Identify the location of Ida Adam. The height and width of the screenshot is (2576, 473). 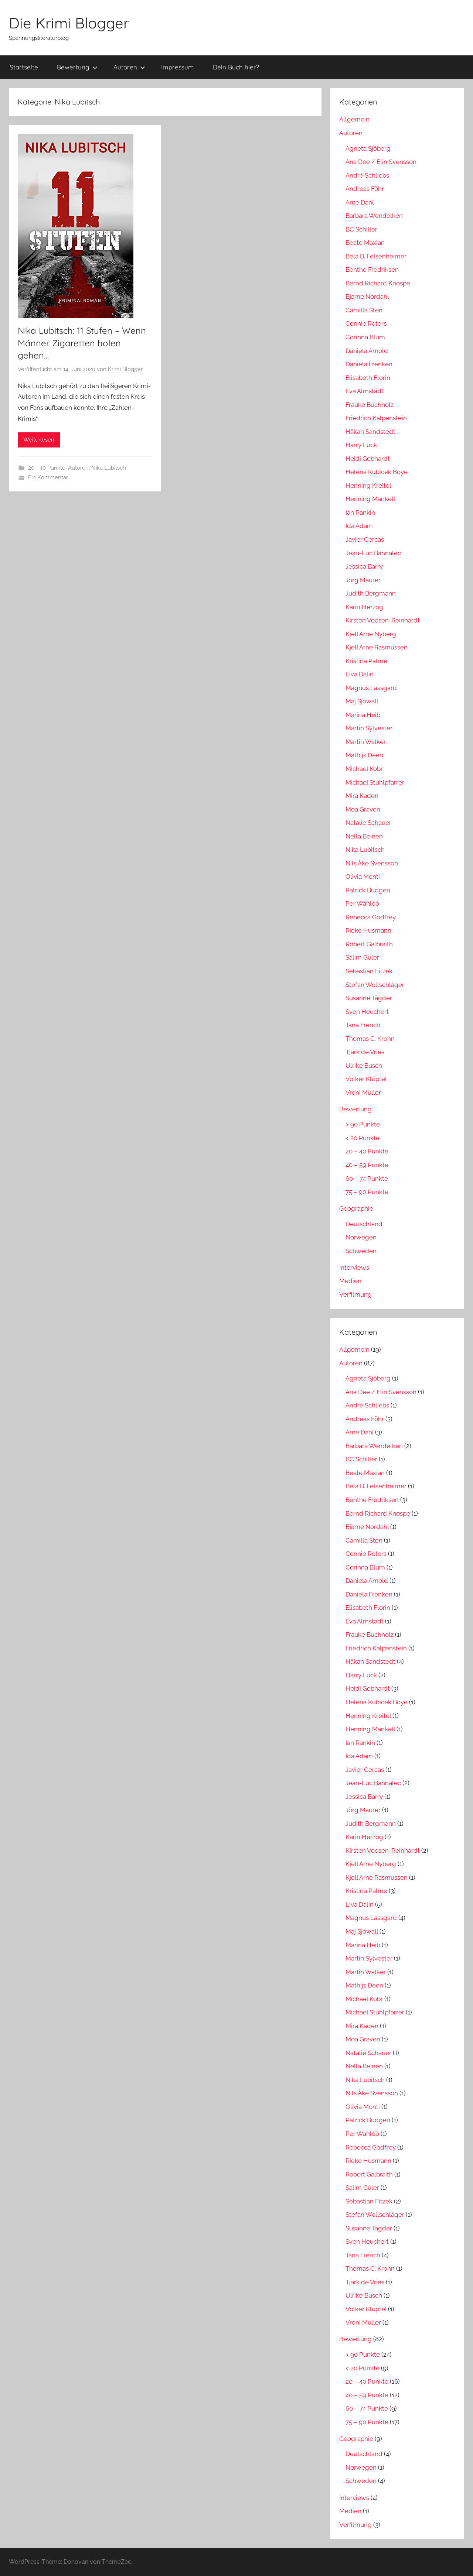
(359, 525).